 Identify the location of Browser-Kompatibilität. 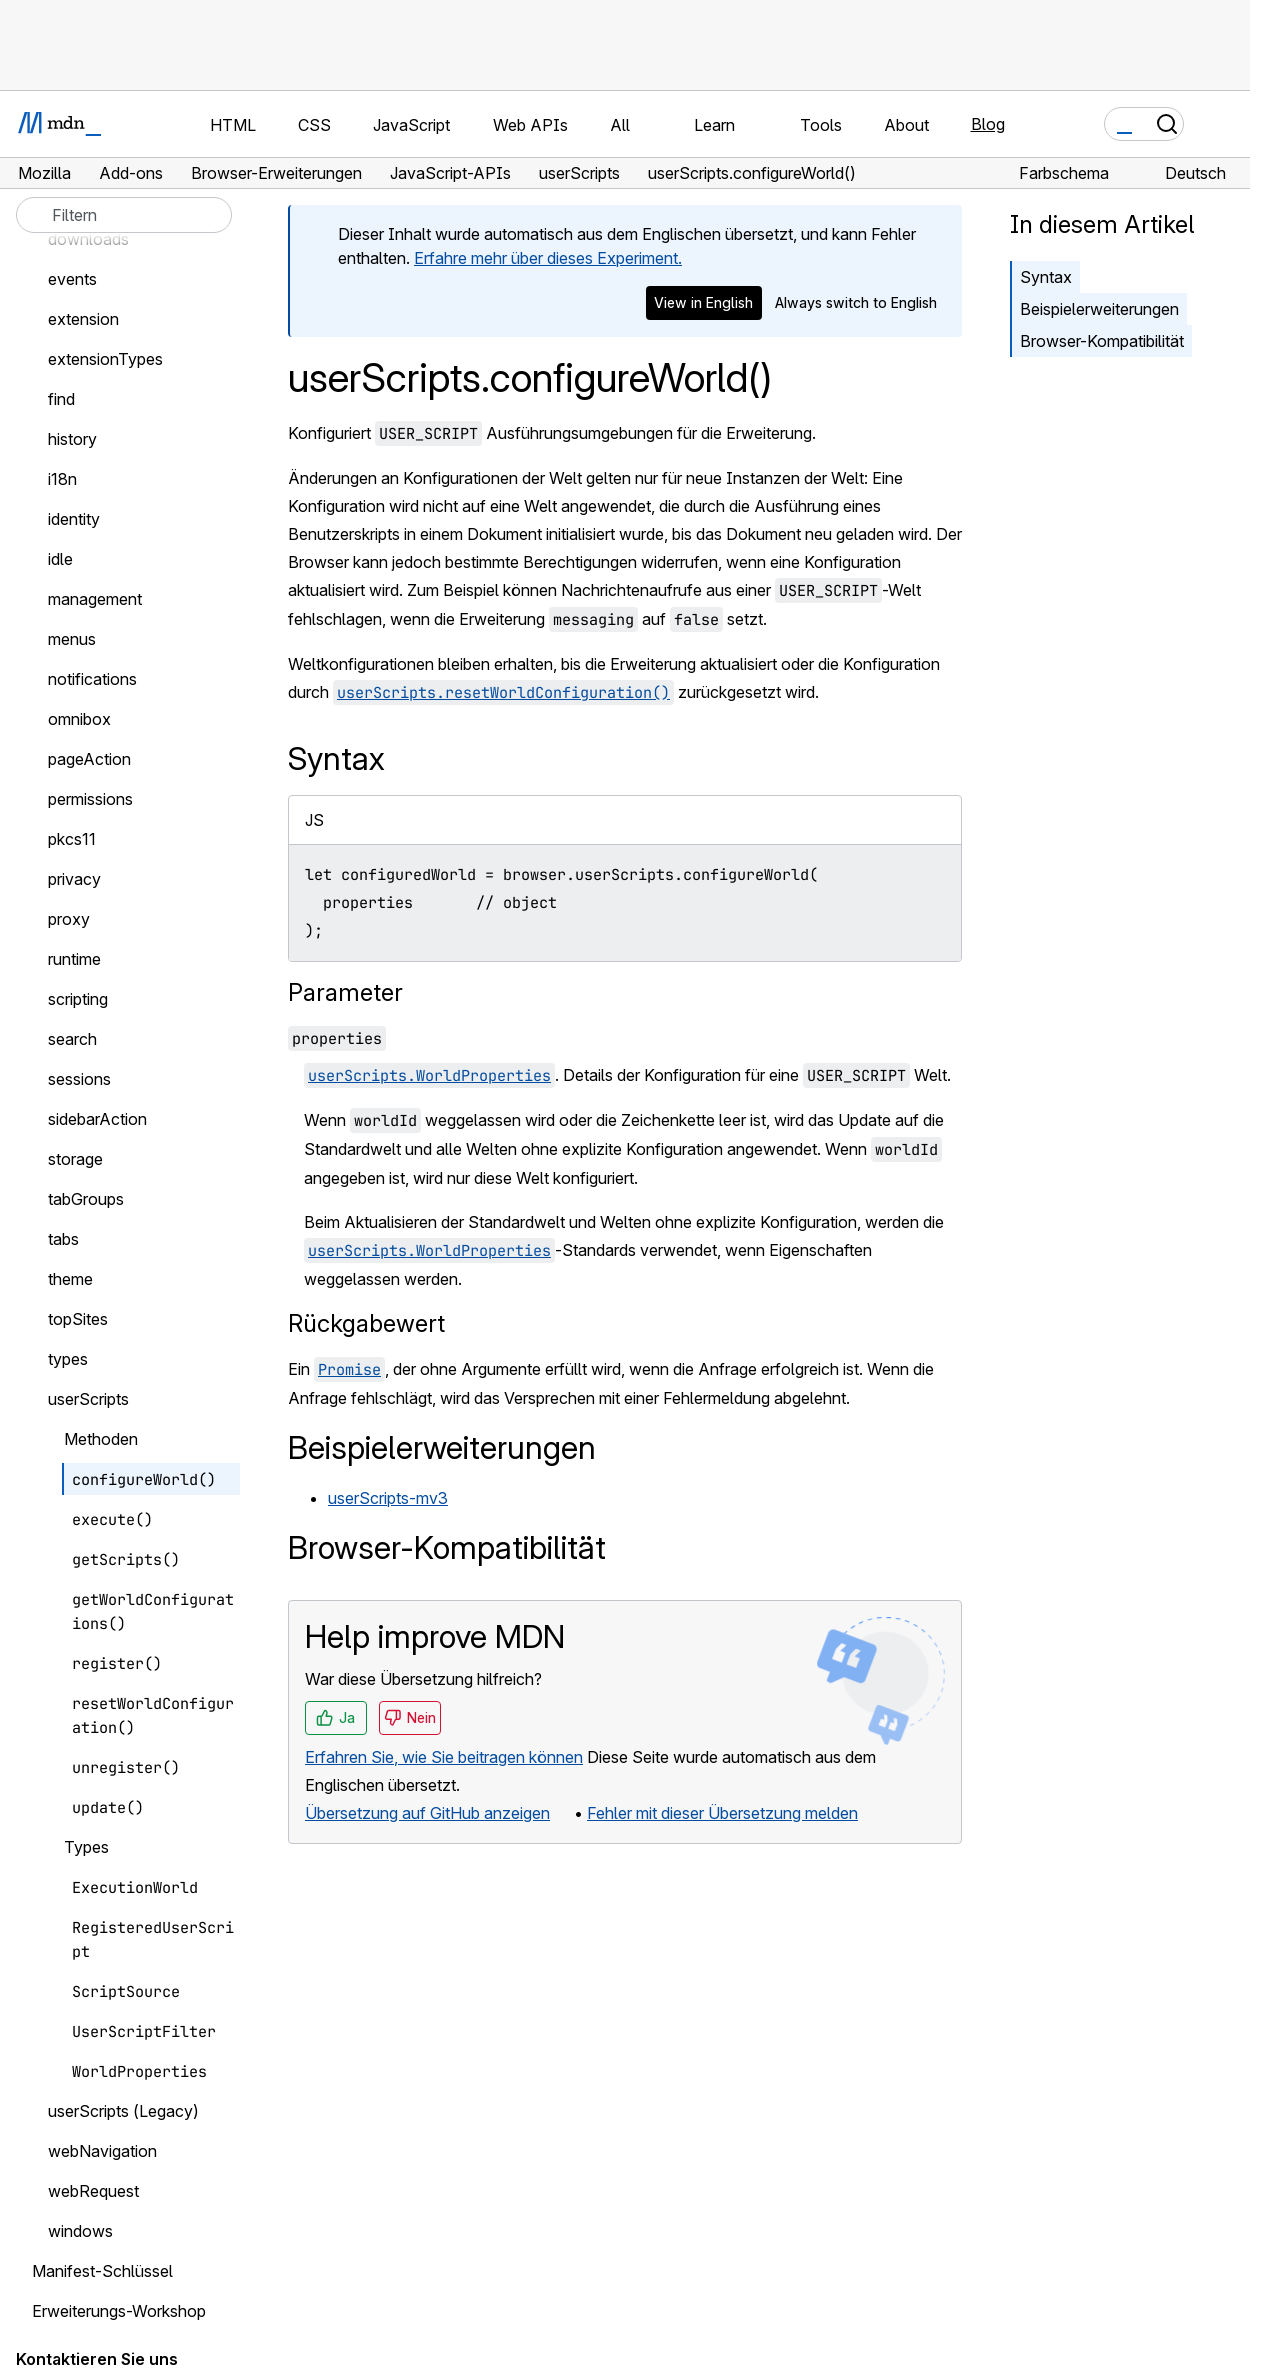
(1102, 341).